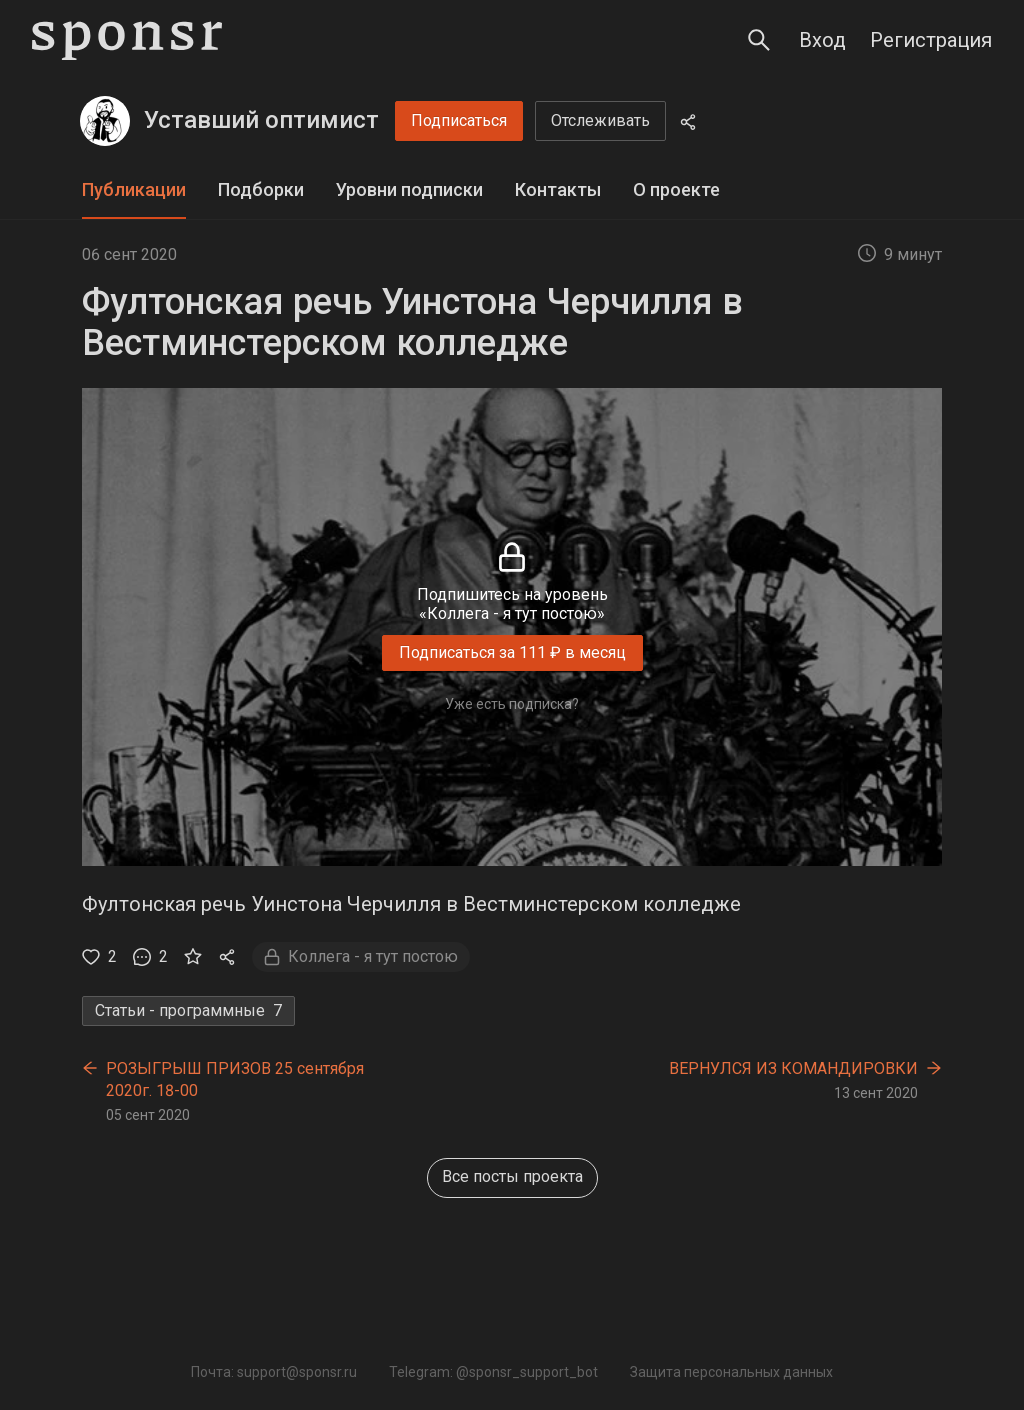 This screenshot has height=1410, width=1024. What do you see at coordinates (493, 1372) in the screenshot?
I see `Telegram: @sponsr_support_bot` at bounding box center [493, 1372].